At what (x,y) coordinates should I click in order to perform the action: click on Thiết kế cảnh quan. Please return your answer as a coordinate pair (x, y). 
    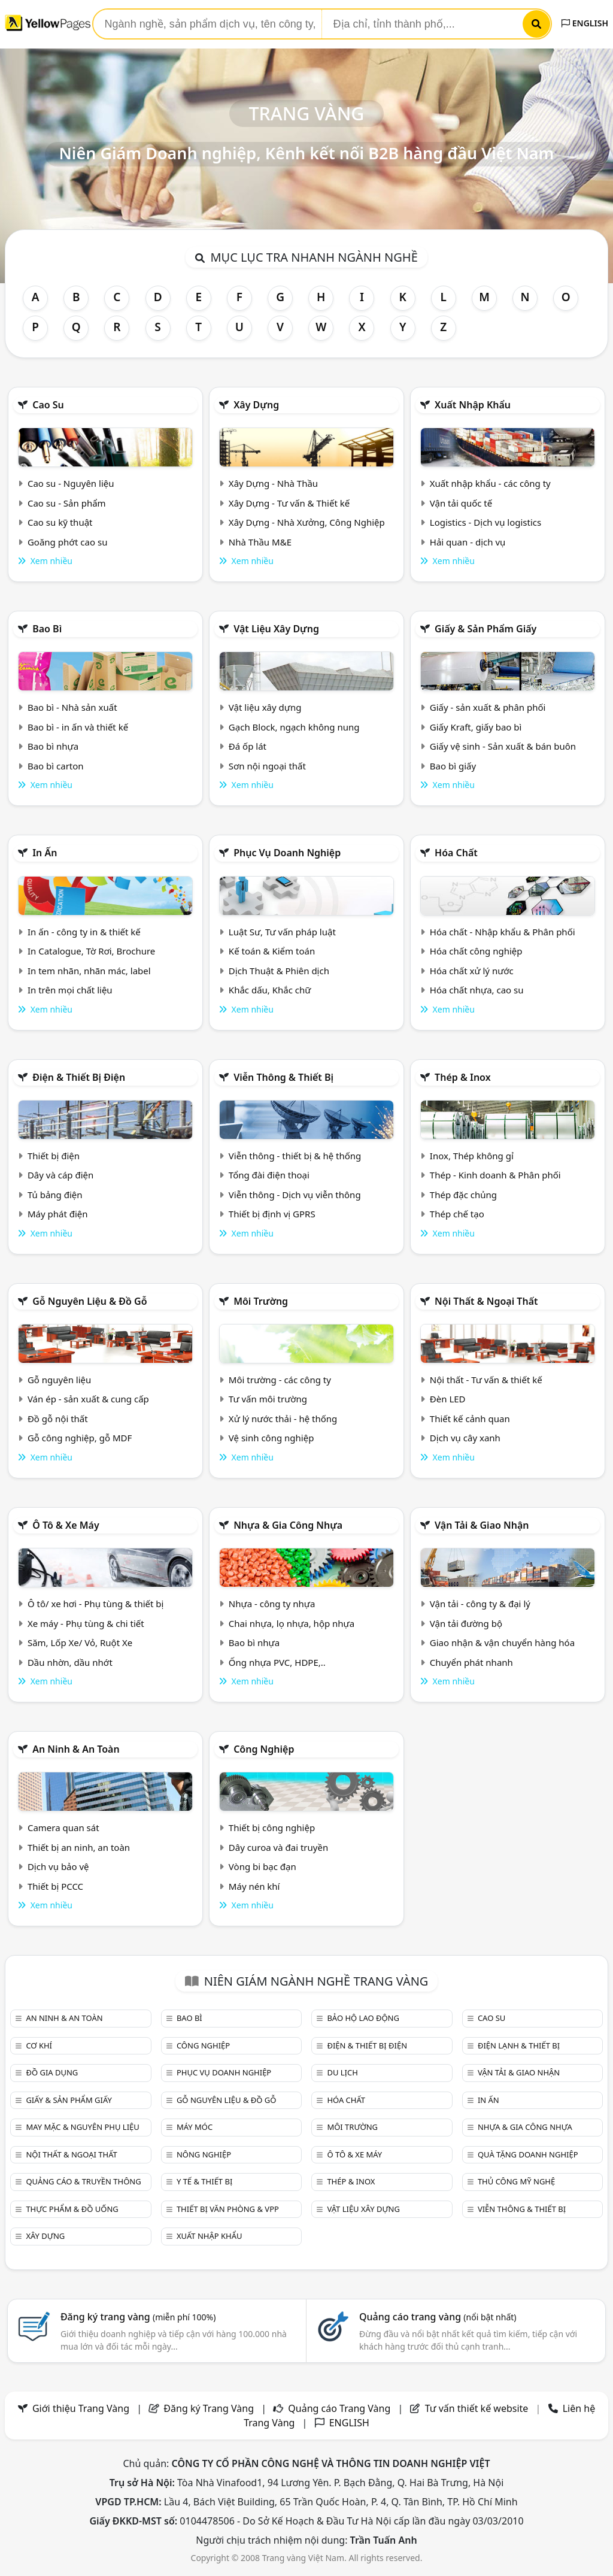
    Looking at the image, I should click on (470, 1419).